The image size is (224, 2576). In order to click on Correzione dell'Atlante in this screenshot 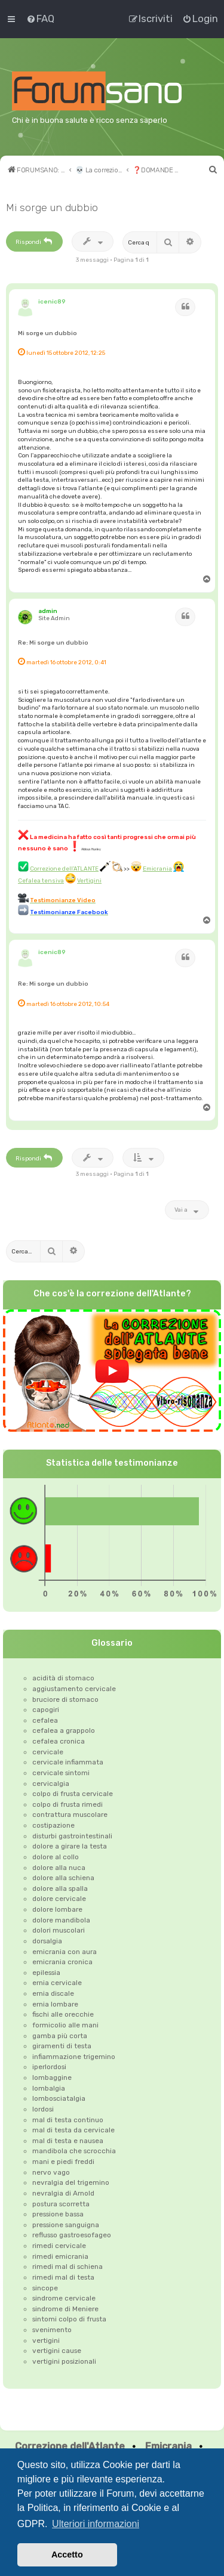, I will do `click(70, 2446)`.